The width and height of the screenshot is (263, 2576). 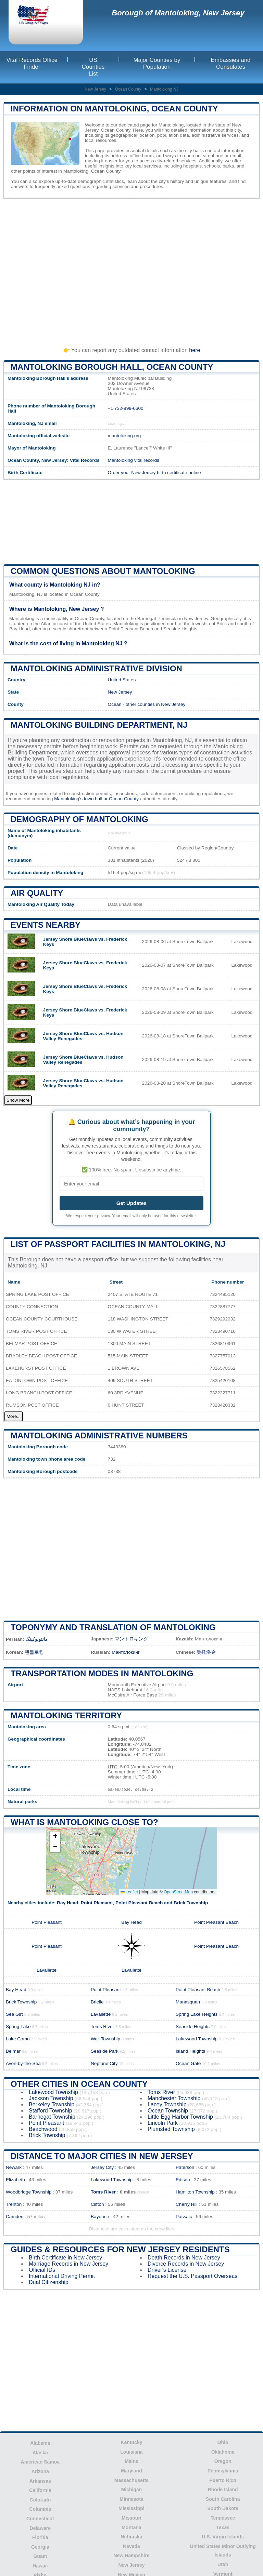 I want to click on Clifton, so click(x=97, y=2204).